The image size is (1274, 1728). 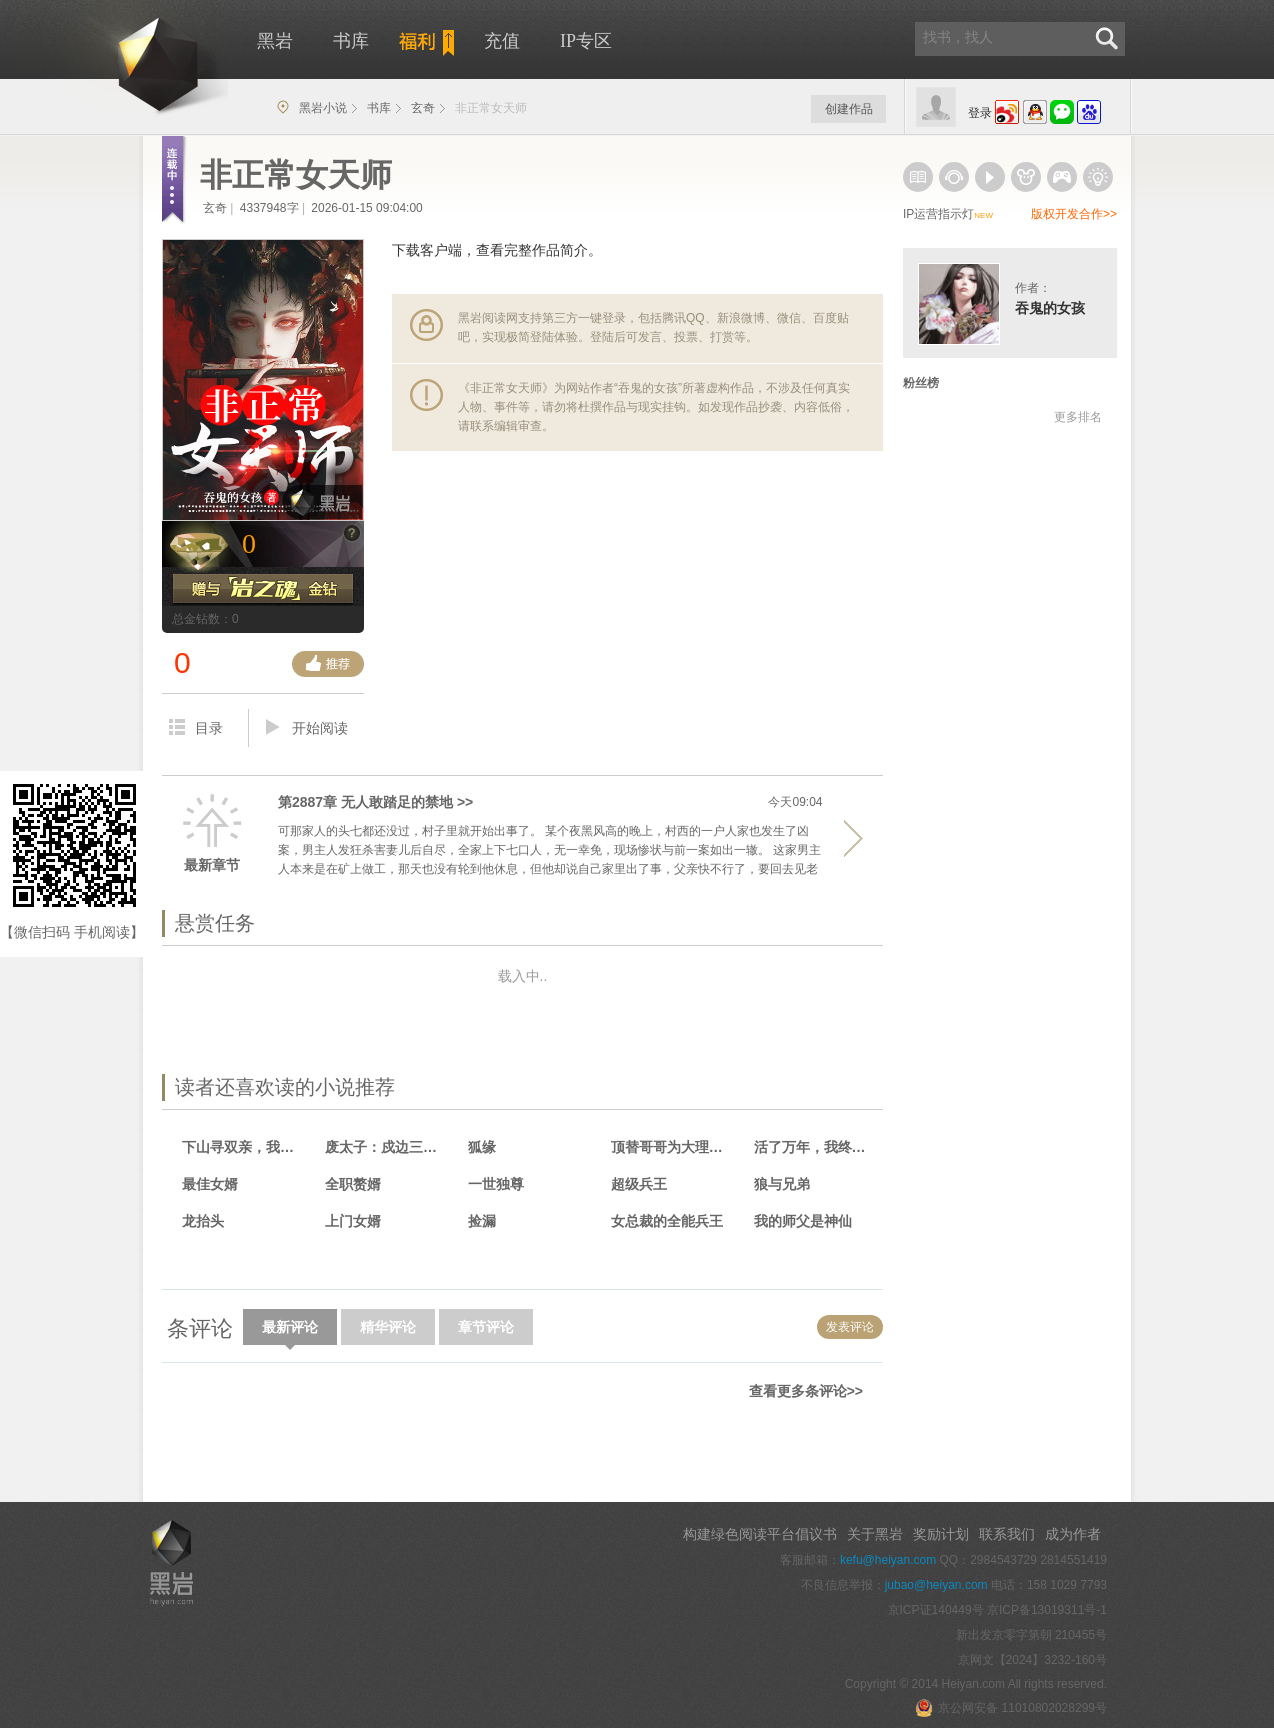 I want to click on 活了万年，我终于娶到老婆！, so click(x=816, y=1147).